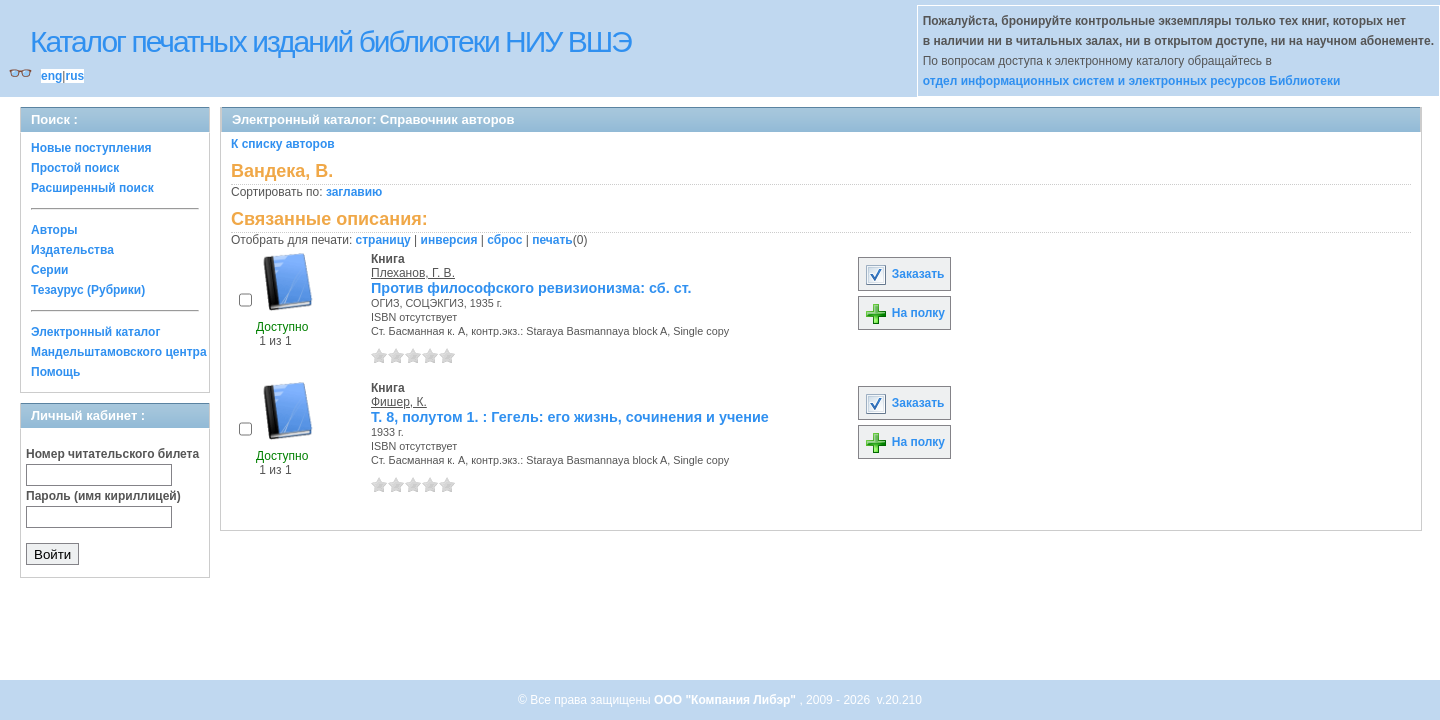 This screenshot has height=720, width=1440. I want to click on отдел информационных систем и электронных ресурсов Библиотеки, so click(1132, 81).